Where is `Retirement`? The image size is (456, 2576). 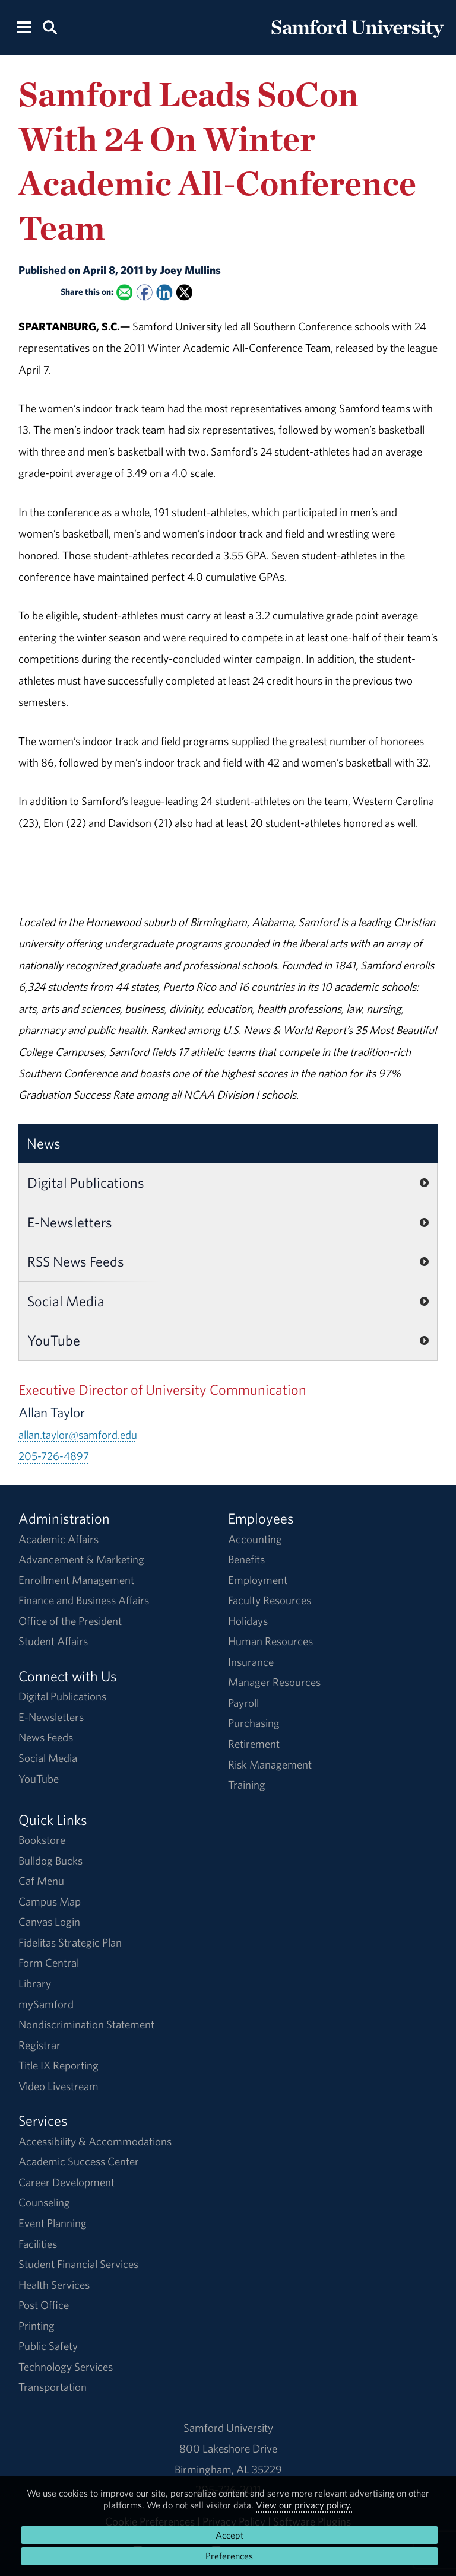 Retirement is located at coordinates (254, 1744).